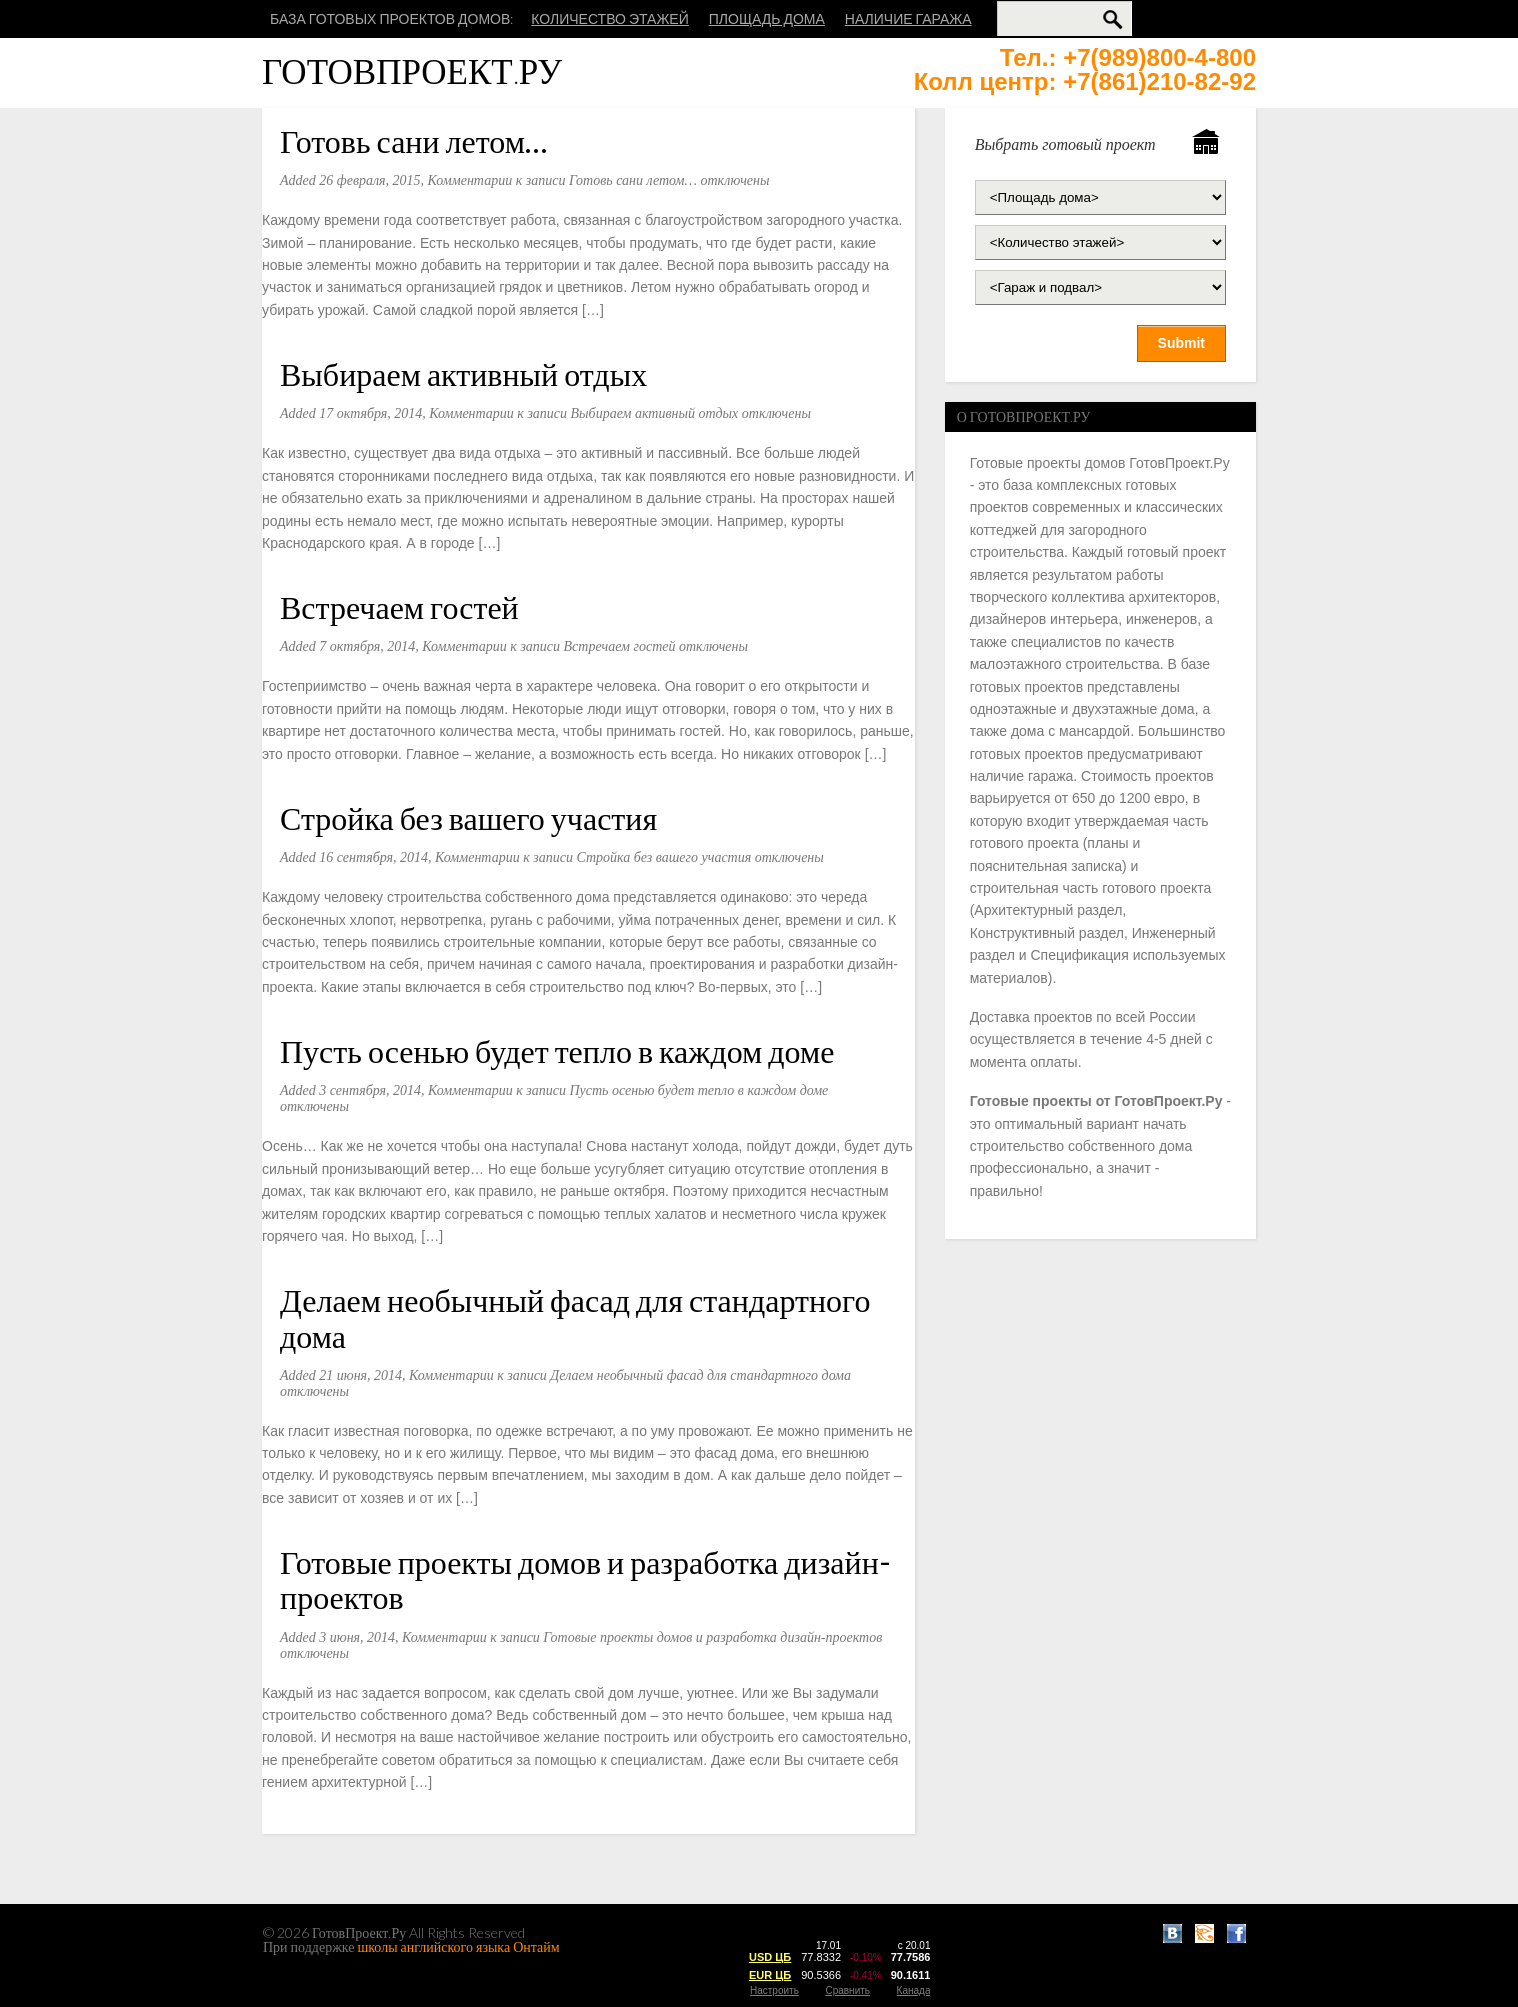 Image resolution: width=1518 pixels, height=2007 pixels. I want to click on школы английского языка Онтайм, so click(459, 1946).